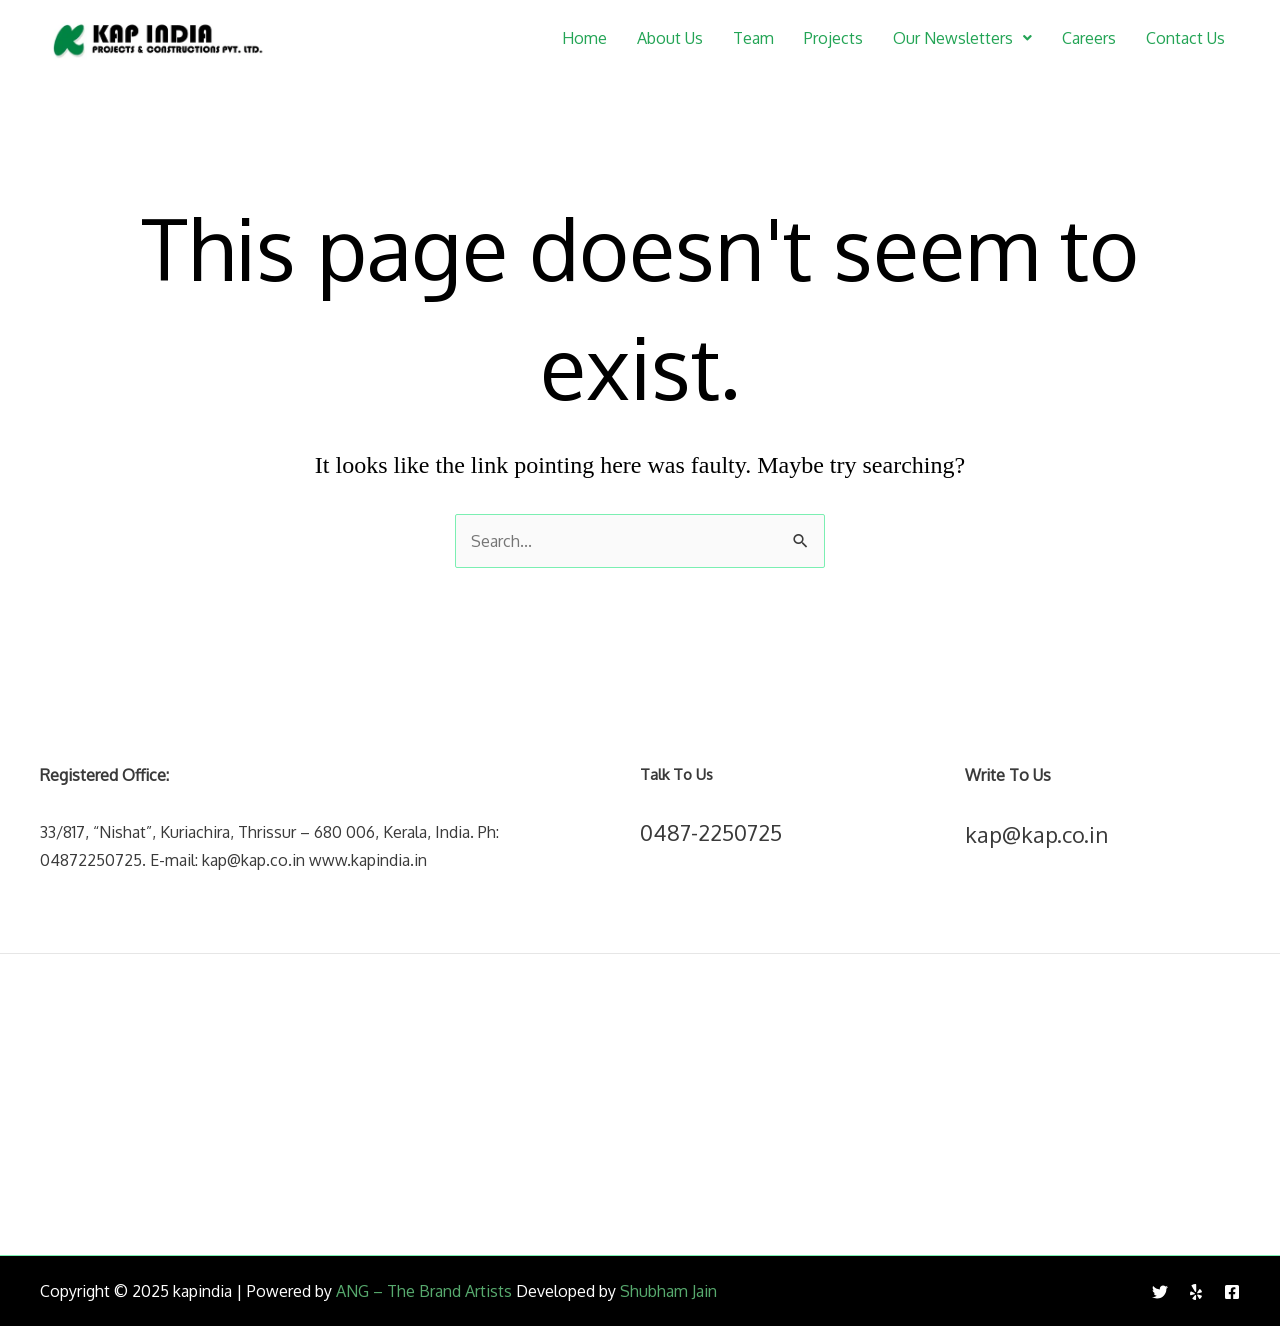 The image size is (1280, 1326). What do you see at coordinates (668, 1291) in the screenshot?
I see `Shubham Jain` at bounding box center [668, 1291].